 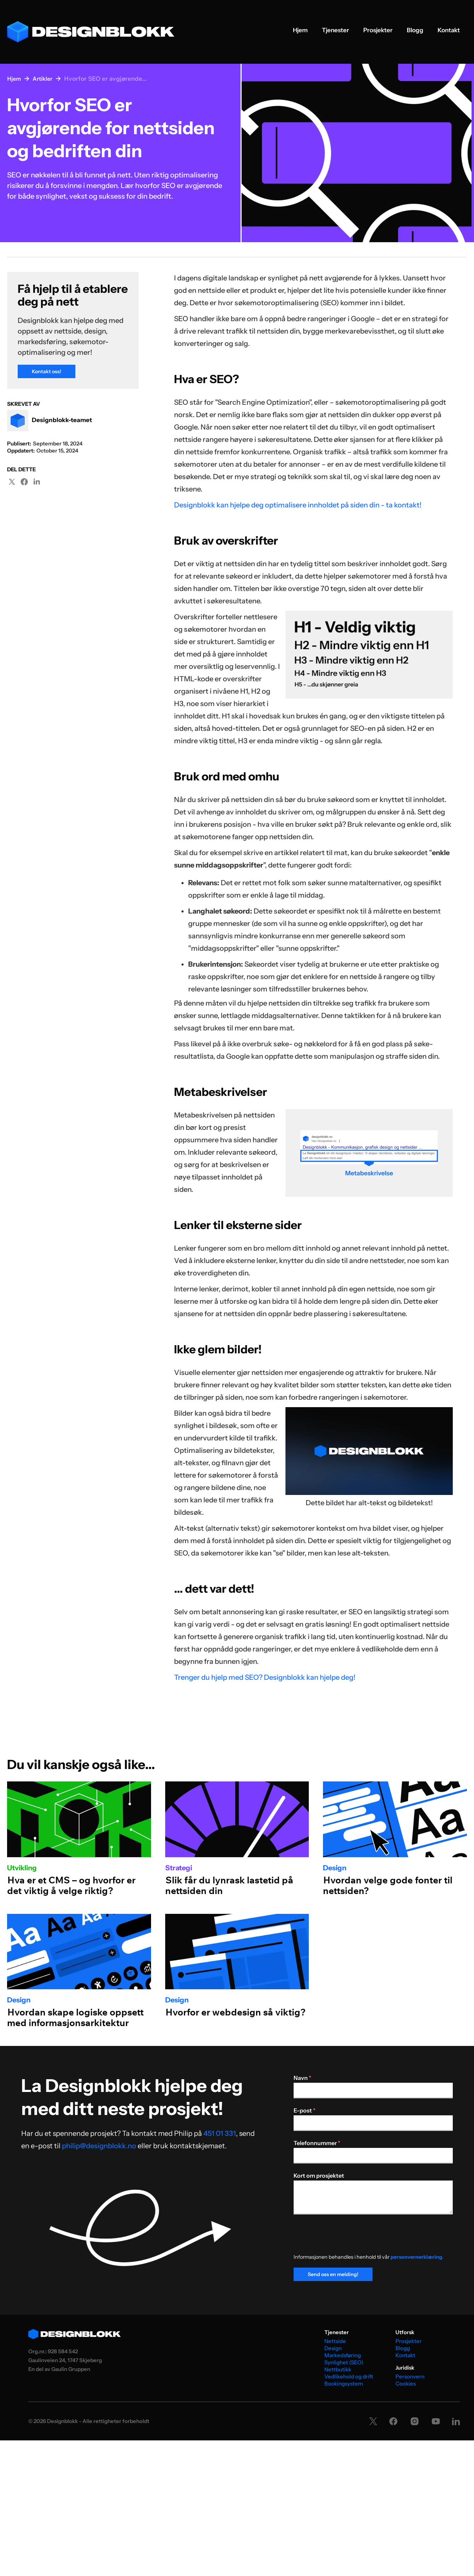 What do you see at coordinates (449, 30) in the screenshot?
I see `Kontakt` at bounding box center [449, 30].